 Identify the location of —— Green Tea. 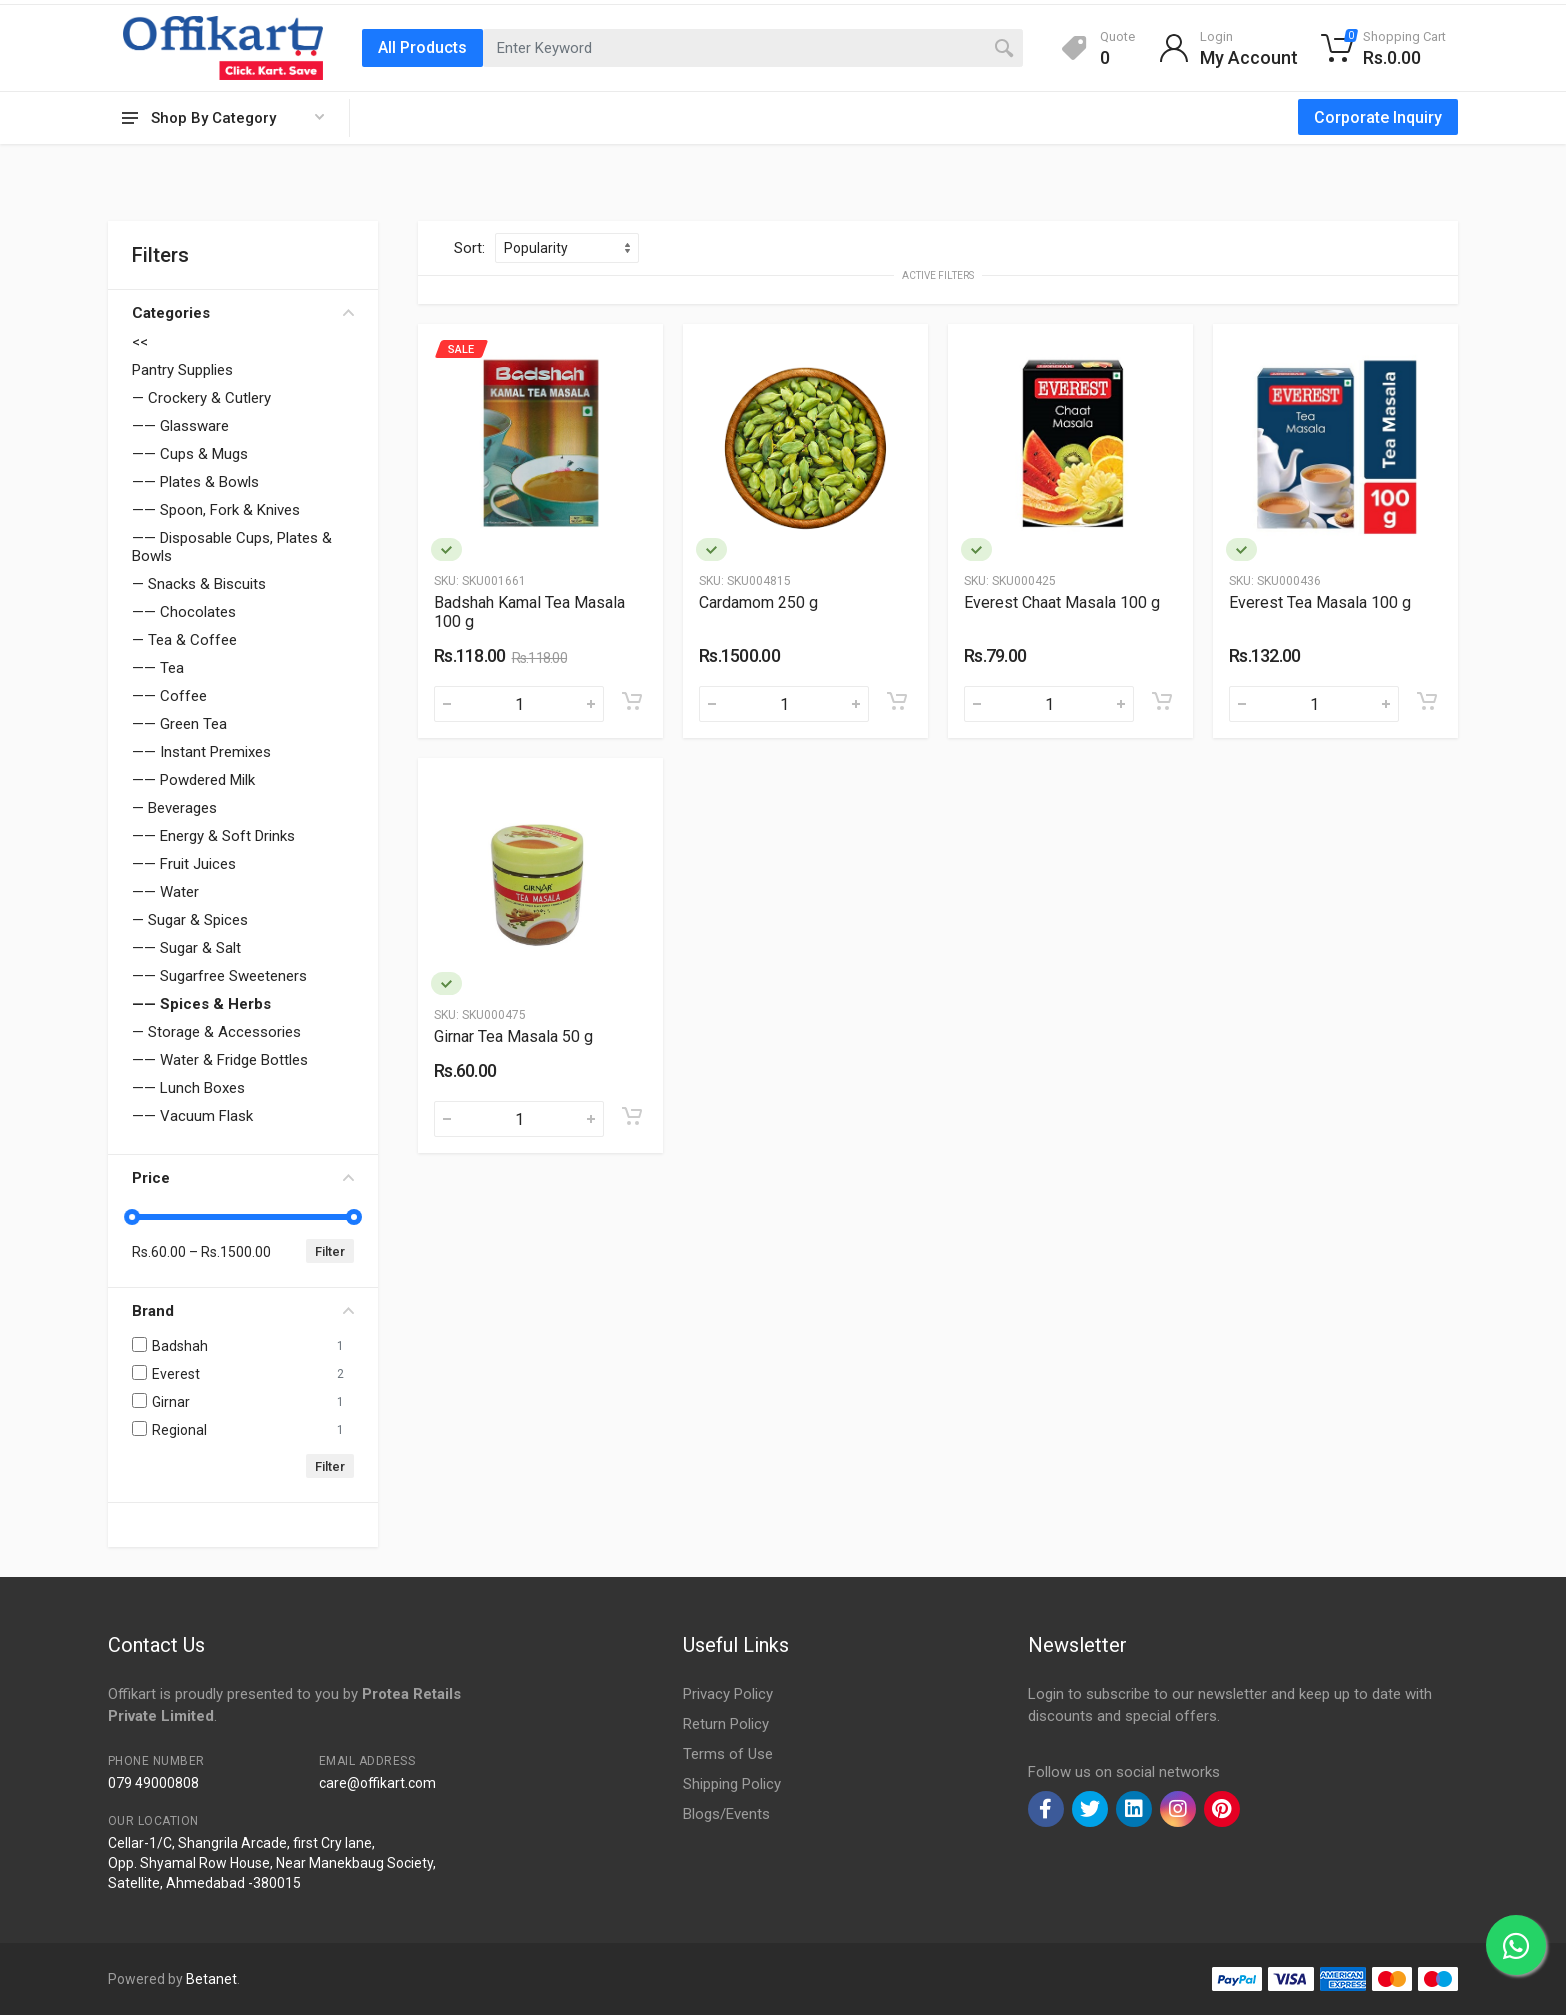
(179, 724).